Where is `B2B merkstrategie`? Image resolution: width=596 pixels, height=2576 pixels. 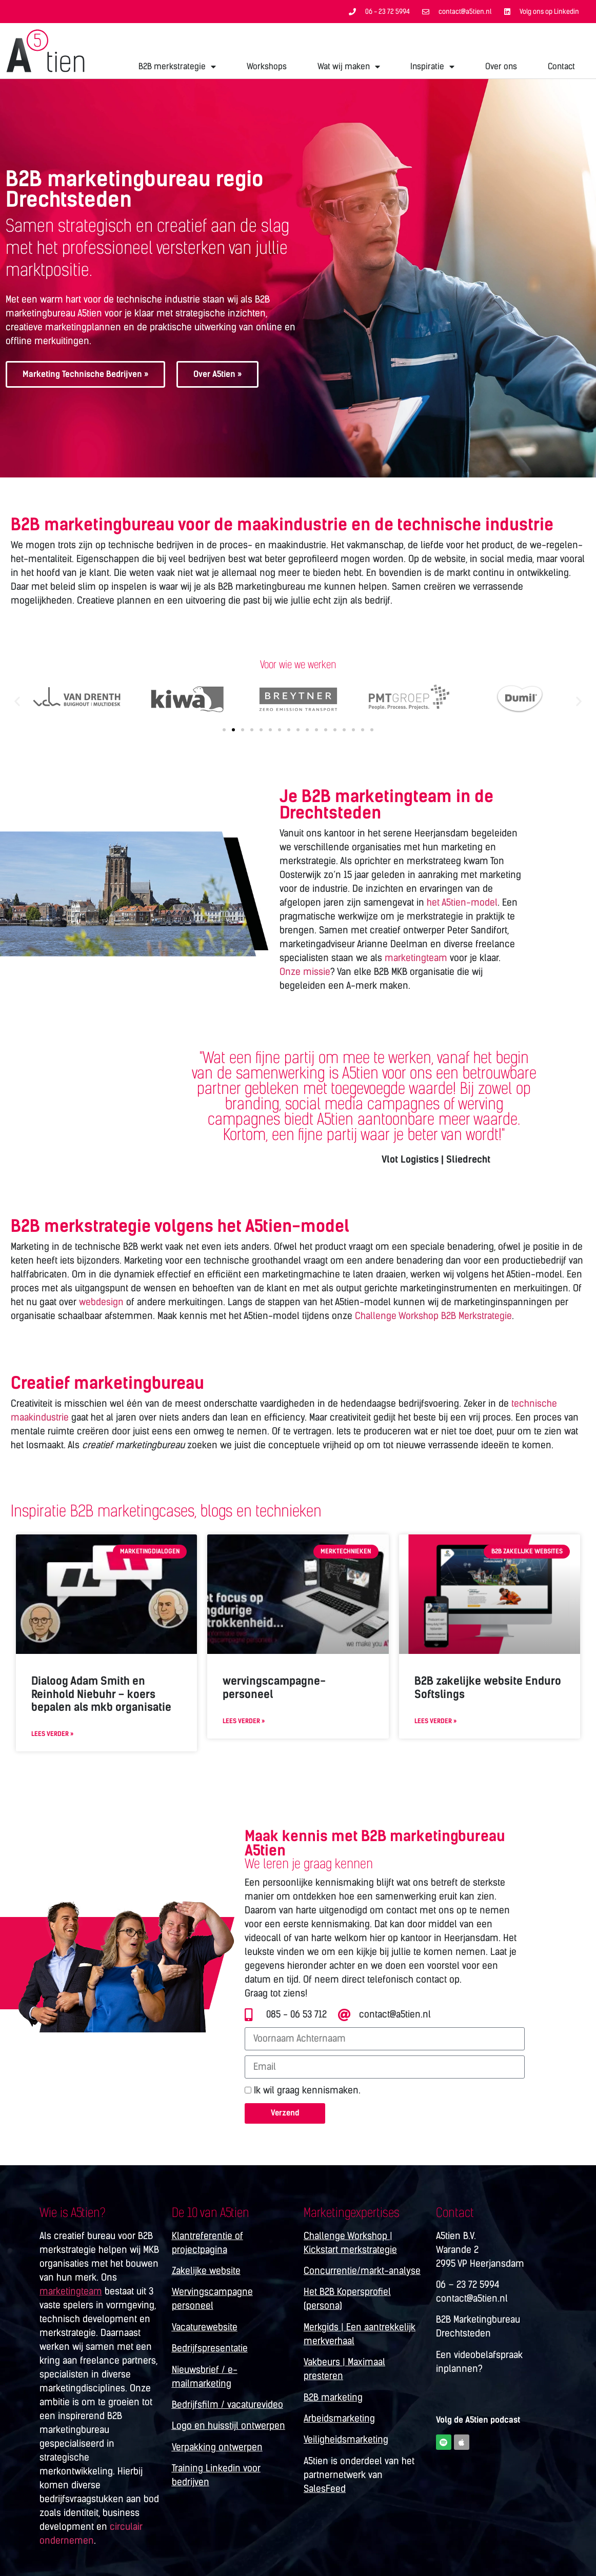 B2B merkstrategie is located at coordinates (177, 66).